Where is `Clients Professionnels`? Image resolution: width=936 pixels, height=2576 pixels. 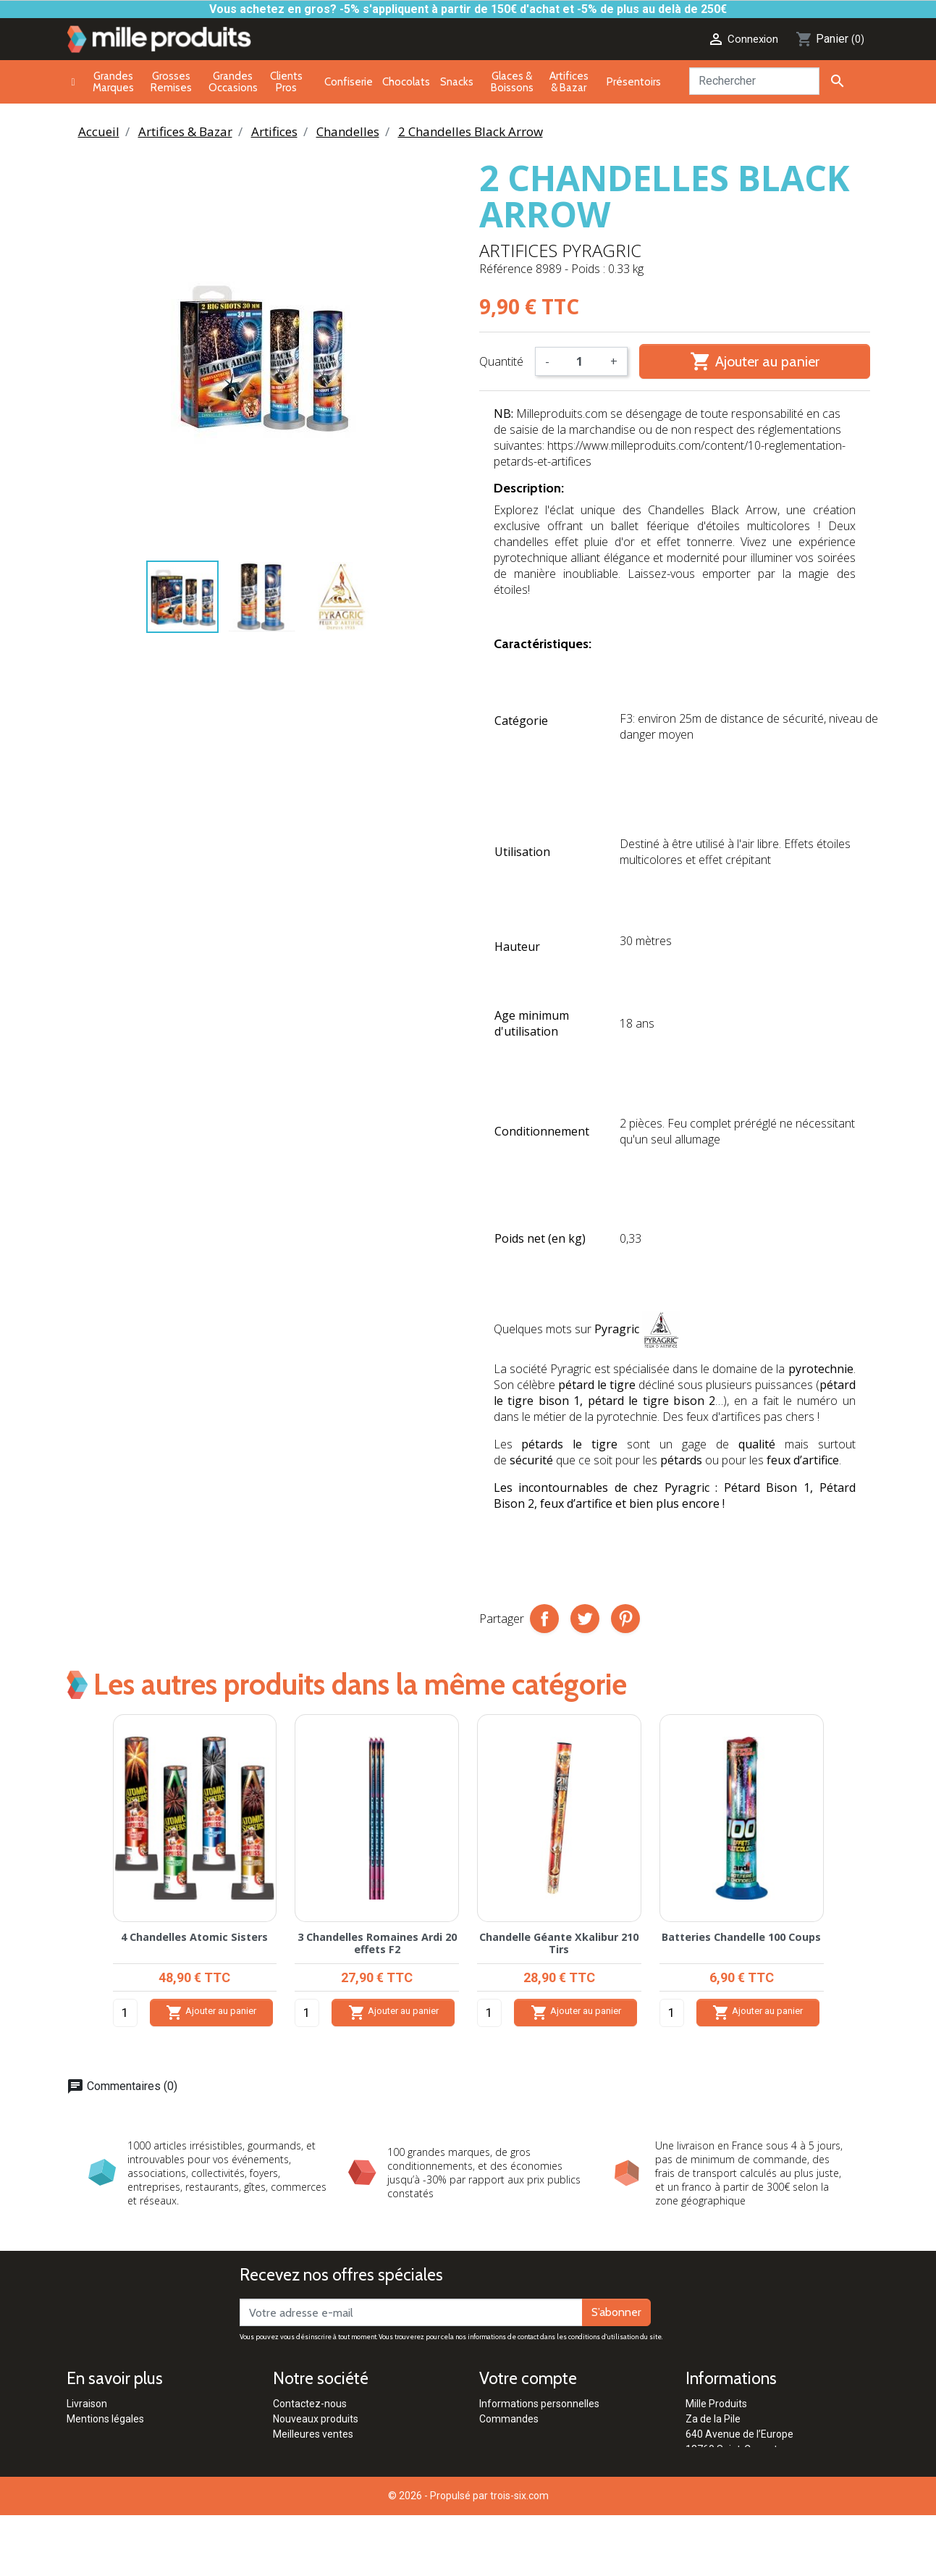 Clients Professionnels is located at coordinates (324, 2464).